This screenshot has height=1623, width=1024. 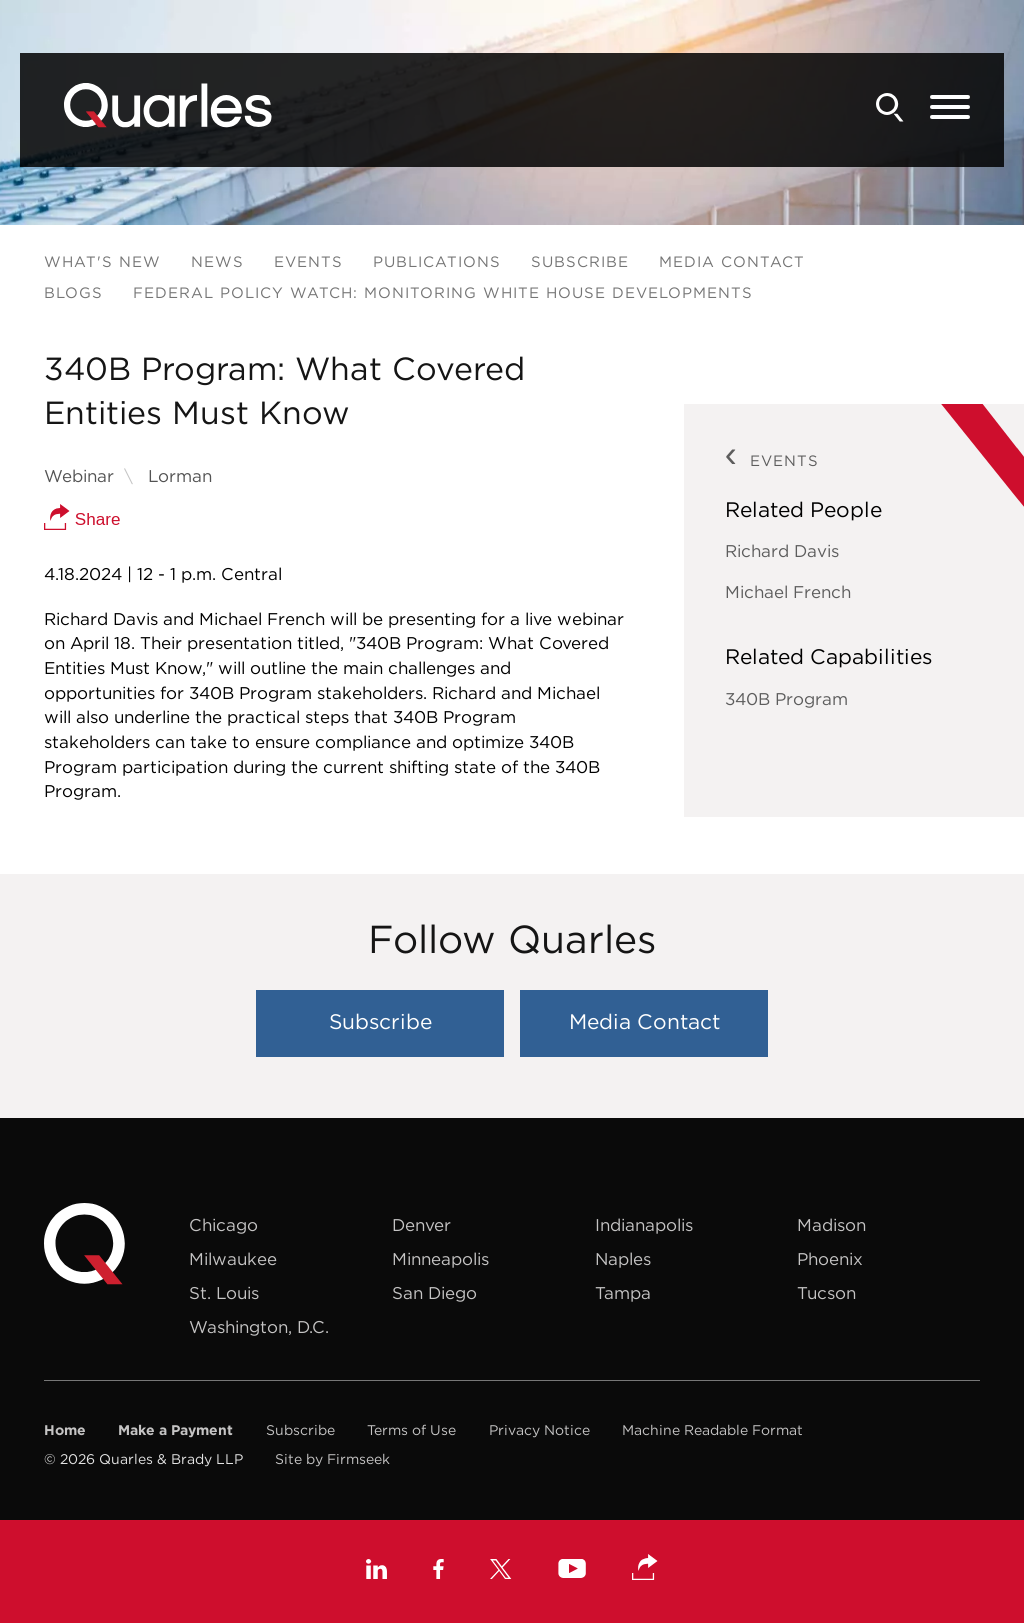 What do you see at coordinates (217, 261) in the screenshot?
I see `News` at bounding box center [217, 261].